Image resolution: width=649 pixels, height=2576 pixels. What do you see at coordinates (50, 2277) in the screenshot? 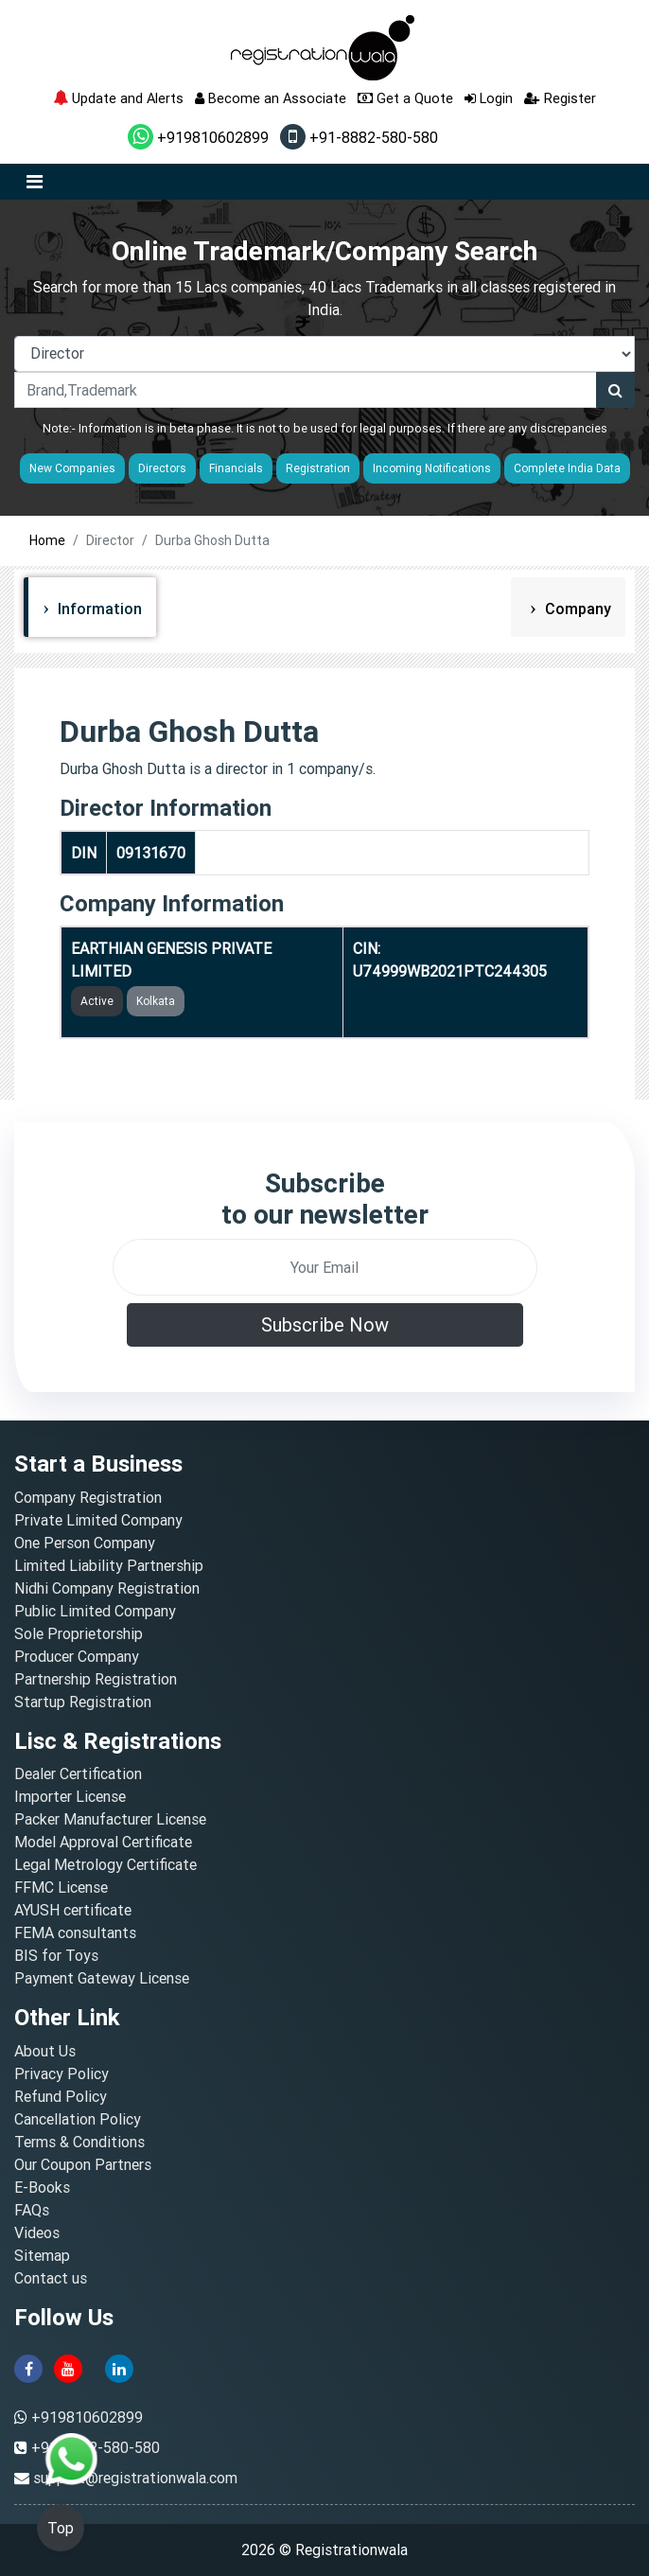
I see `Contact us` at bounding box center [50, 2277].